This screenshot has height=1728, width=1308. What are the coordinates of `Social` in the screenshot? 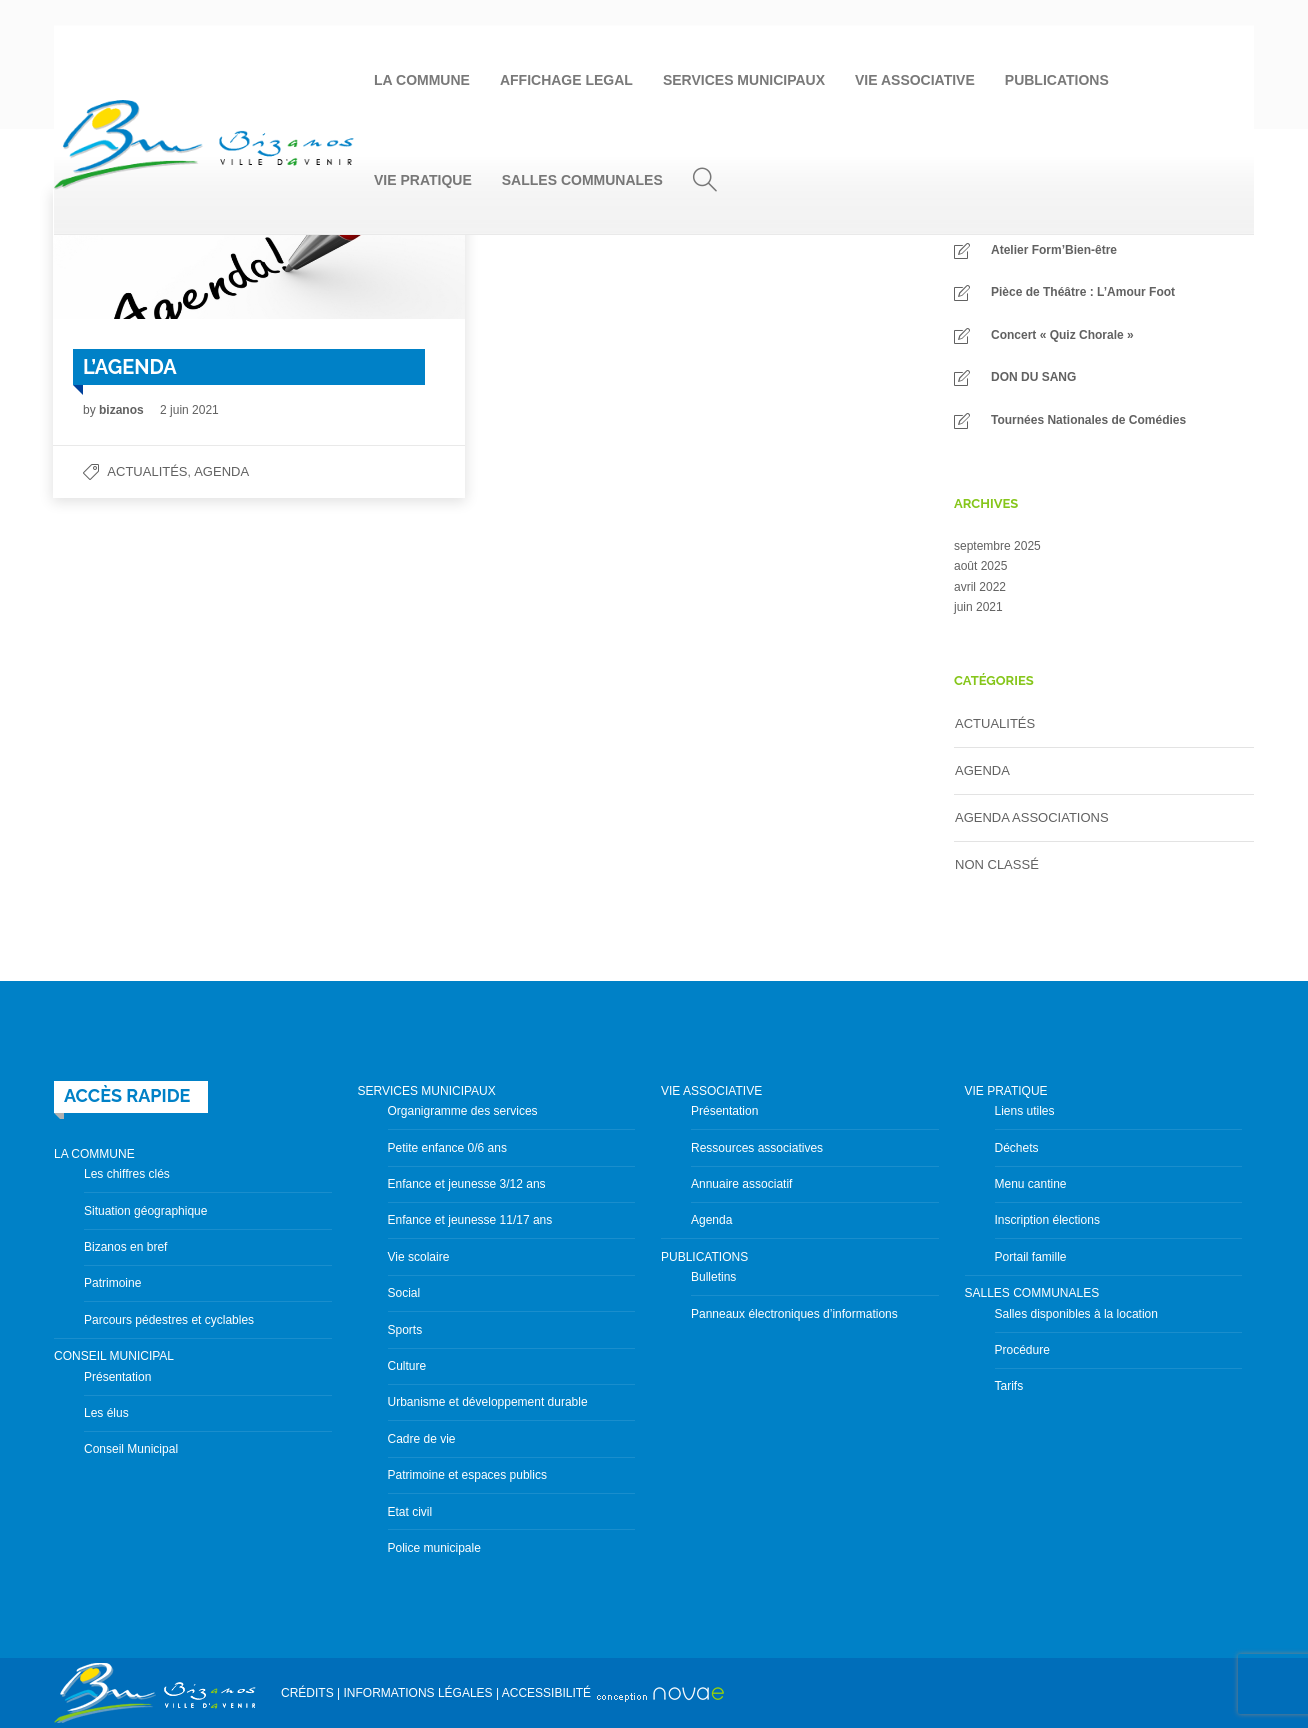 It's located at (404, 1293).